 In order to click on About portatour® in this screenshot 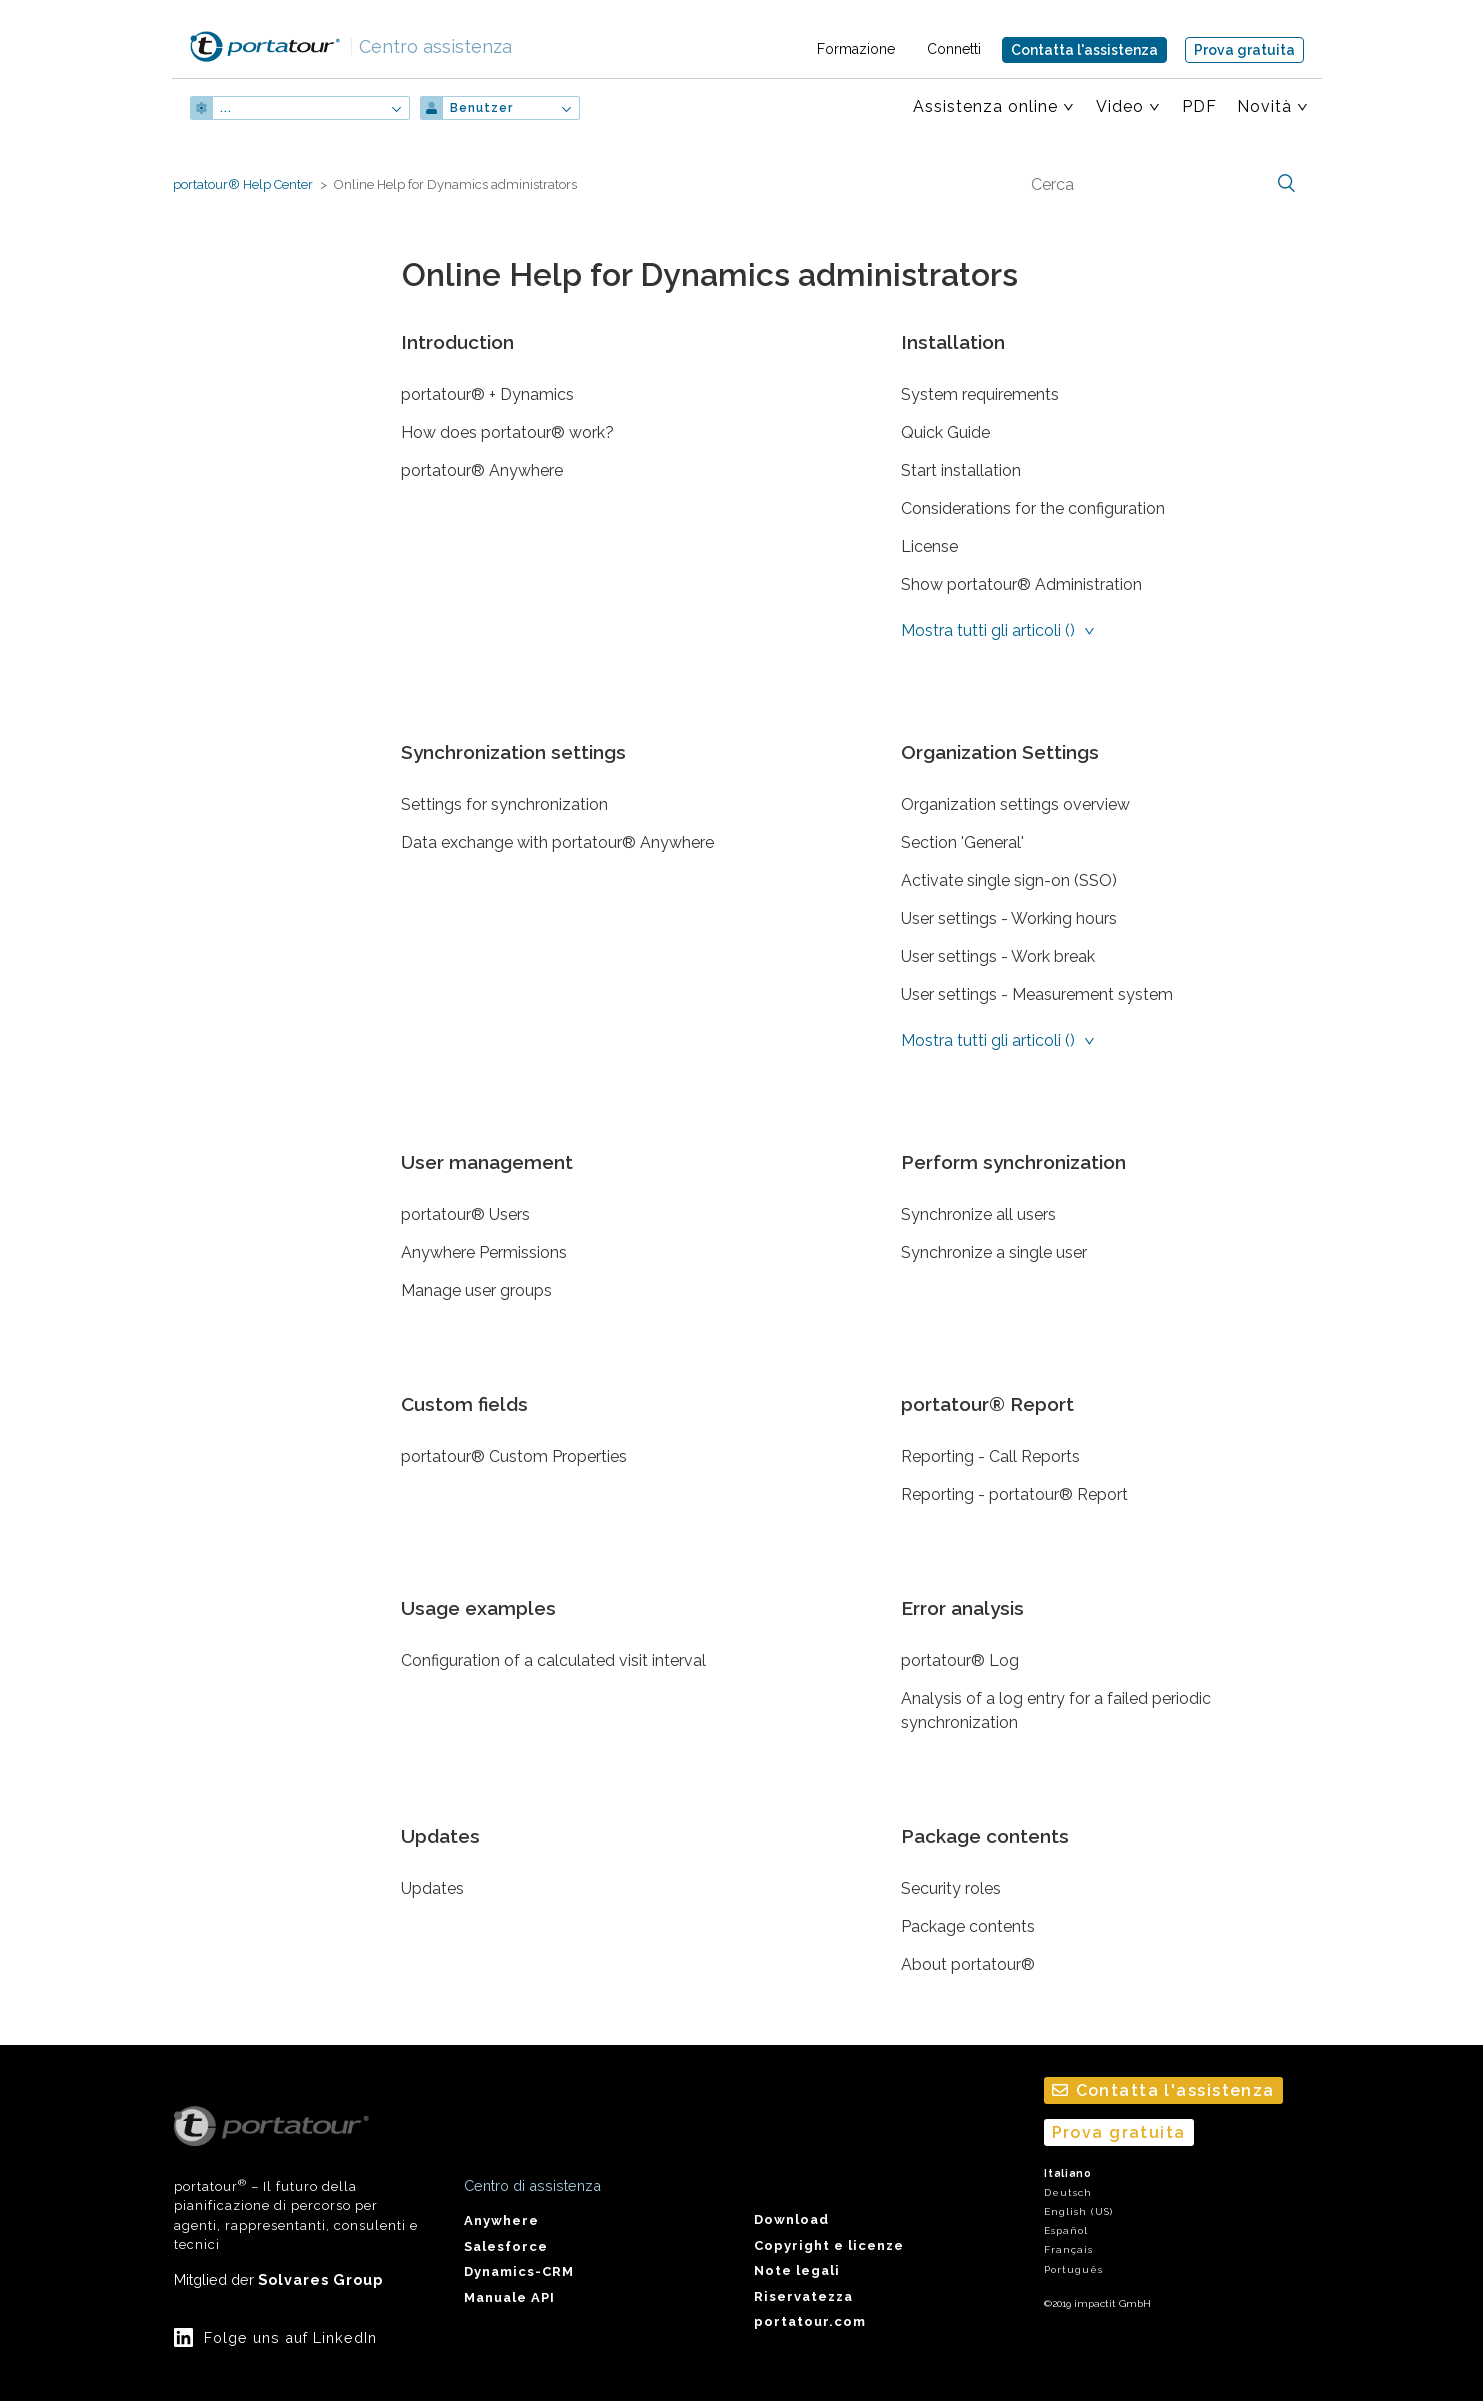, I will do `click(968, 1964)`.